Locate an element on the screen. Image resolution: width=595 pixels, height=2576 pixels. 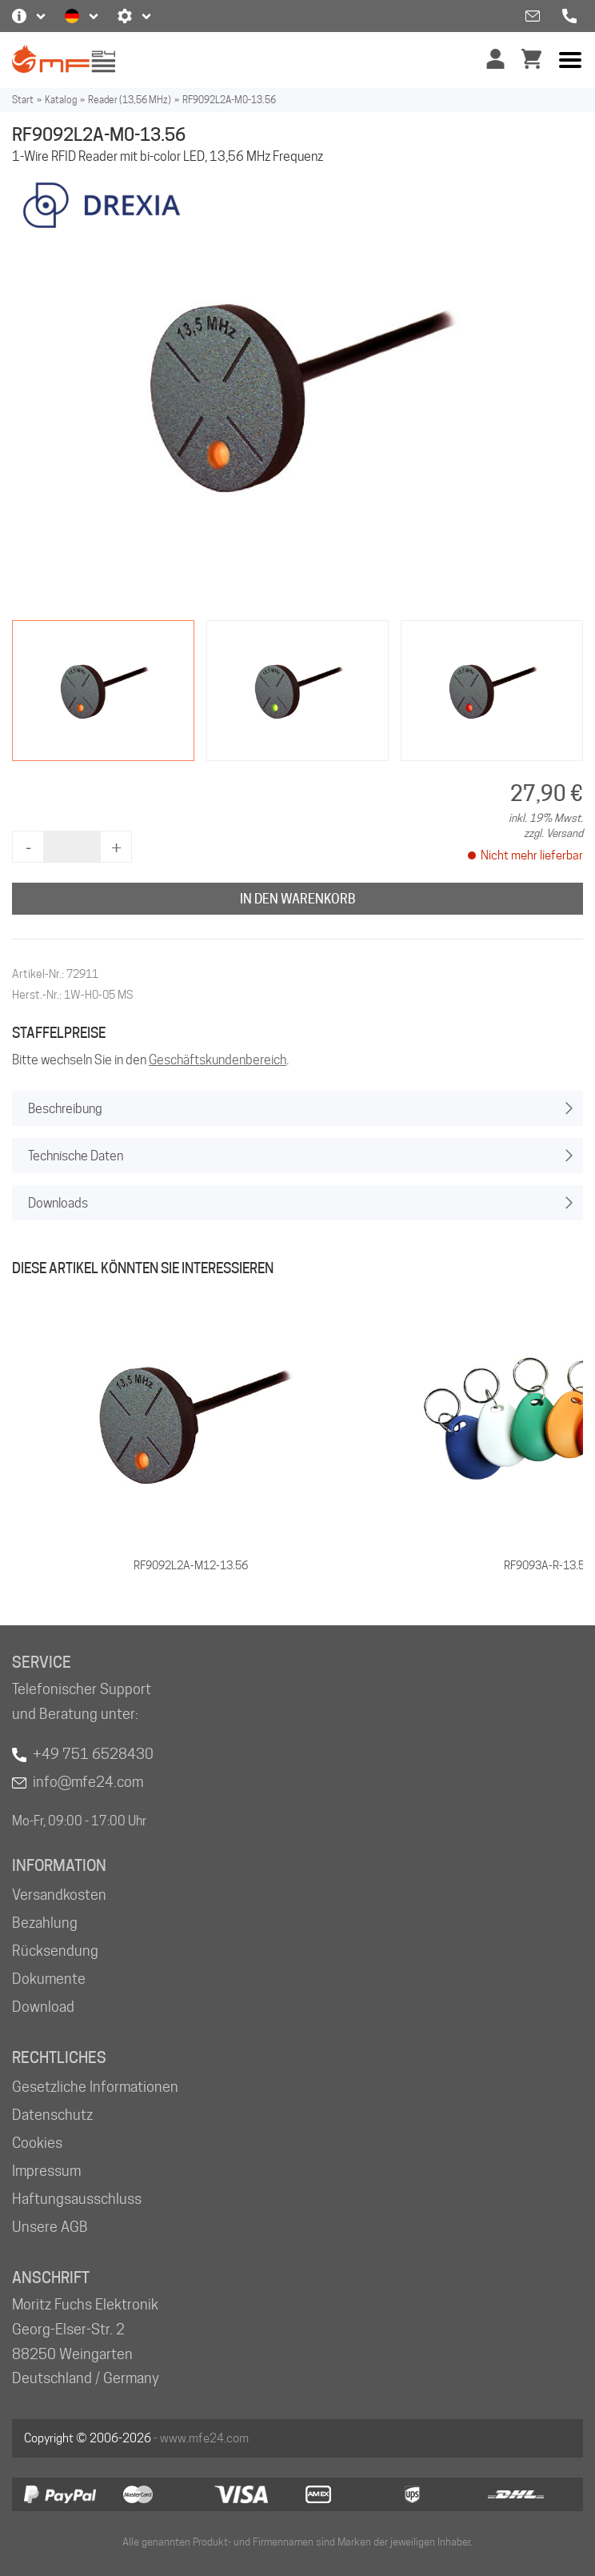
Geschäftskundenbereich is located at coordinates (217, 1060).